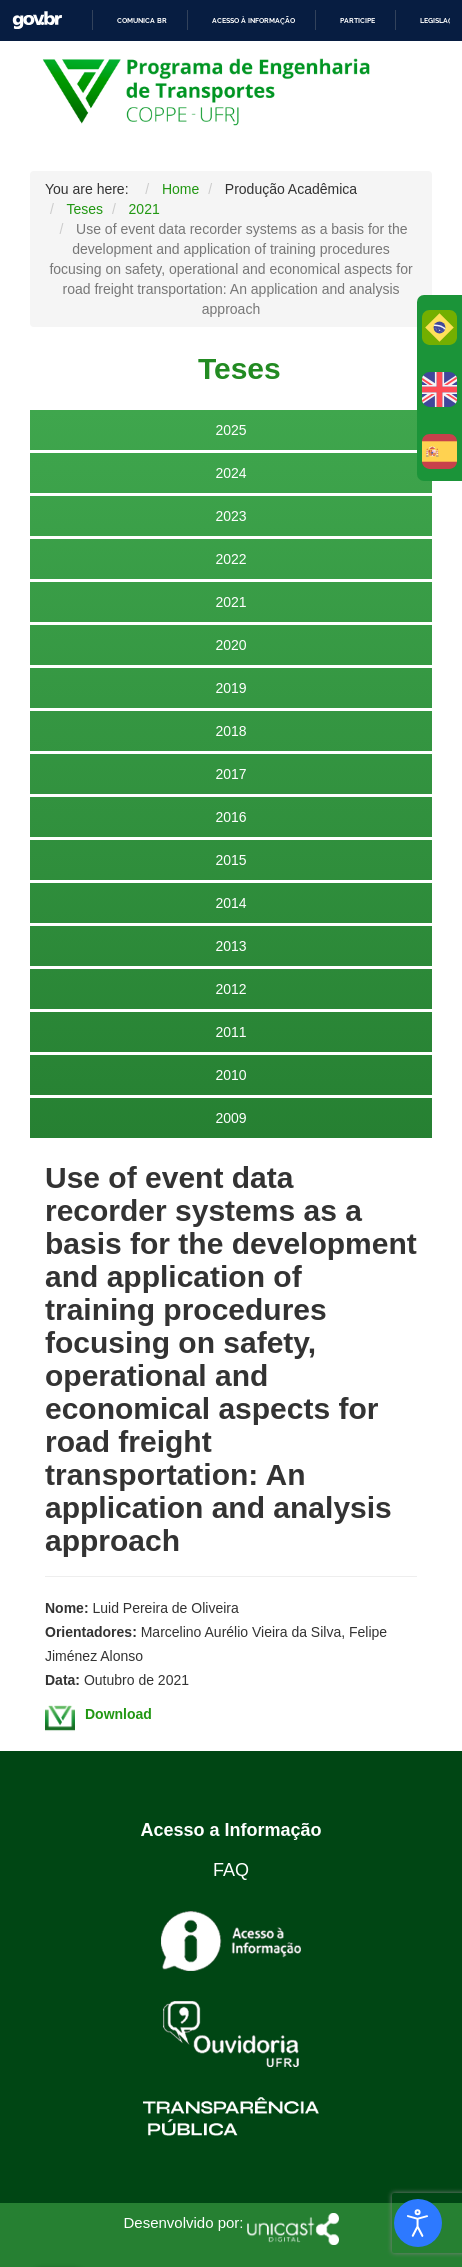 The image size is (462, 2267). I want to click on 2022, so click(230, 559).